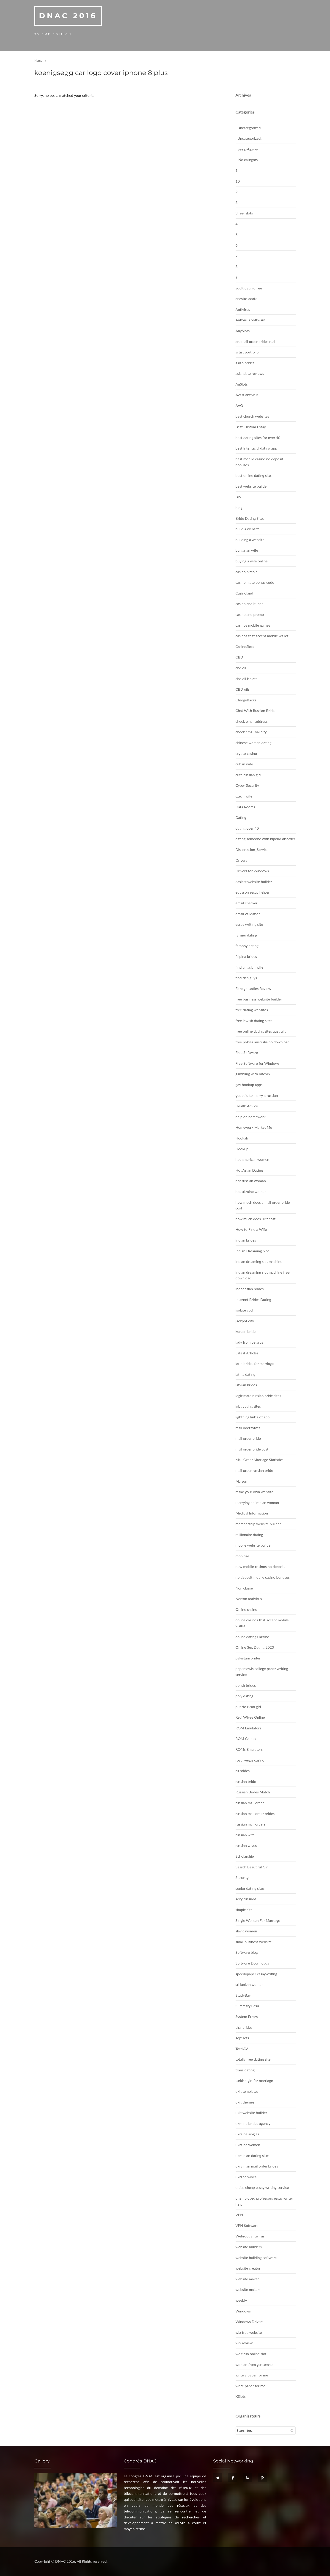  I want to click on woman from guatemala, so click(254, 2364).